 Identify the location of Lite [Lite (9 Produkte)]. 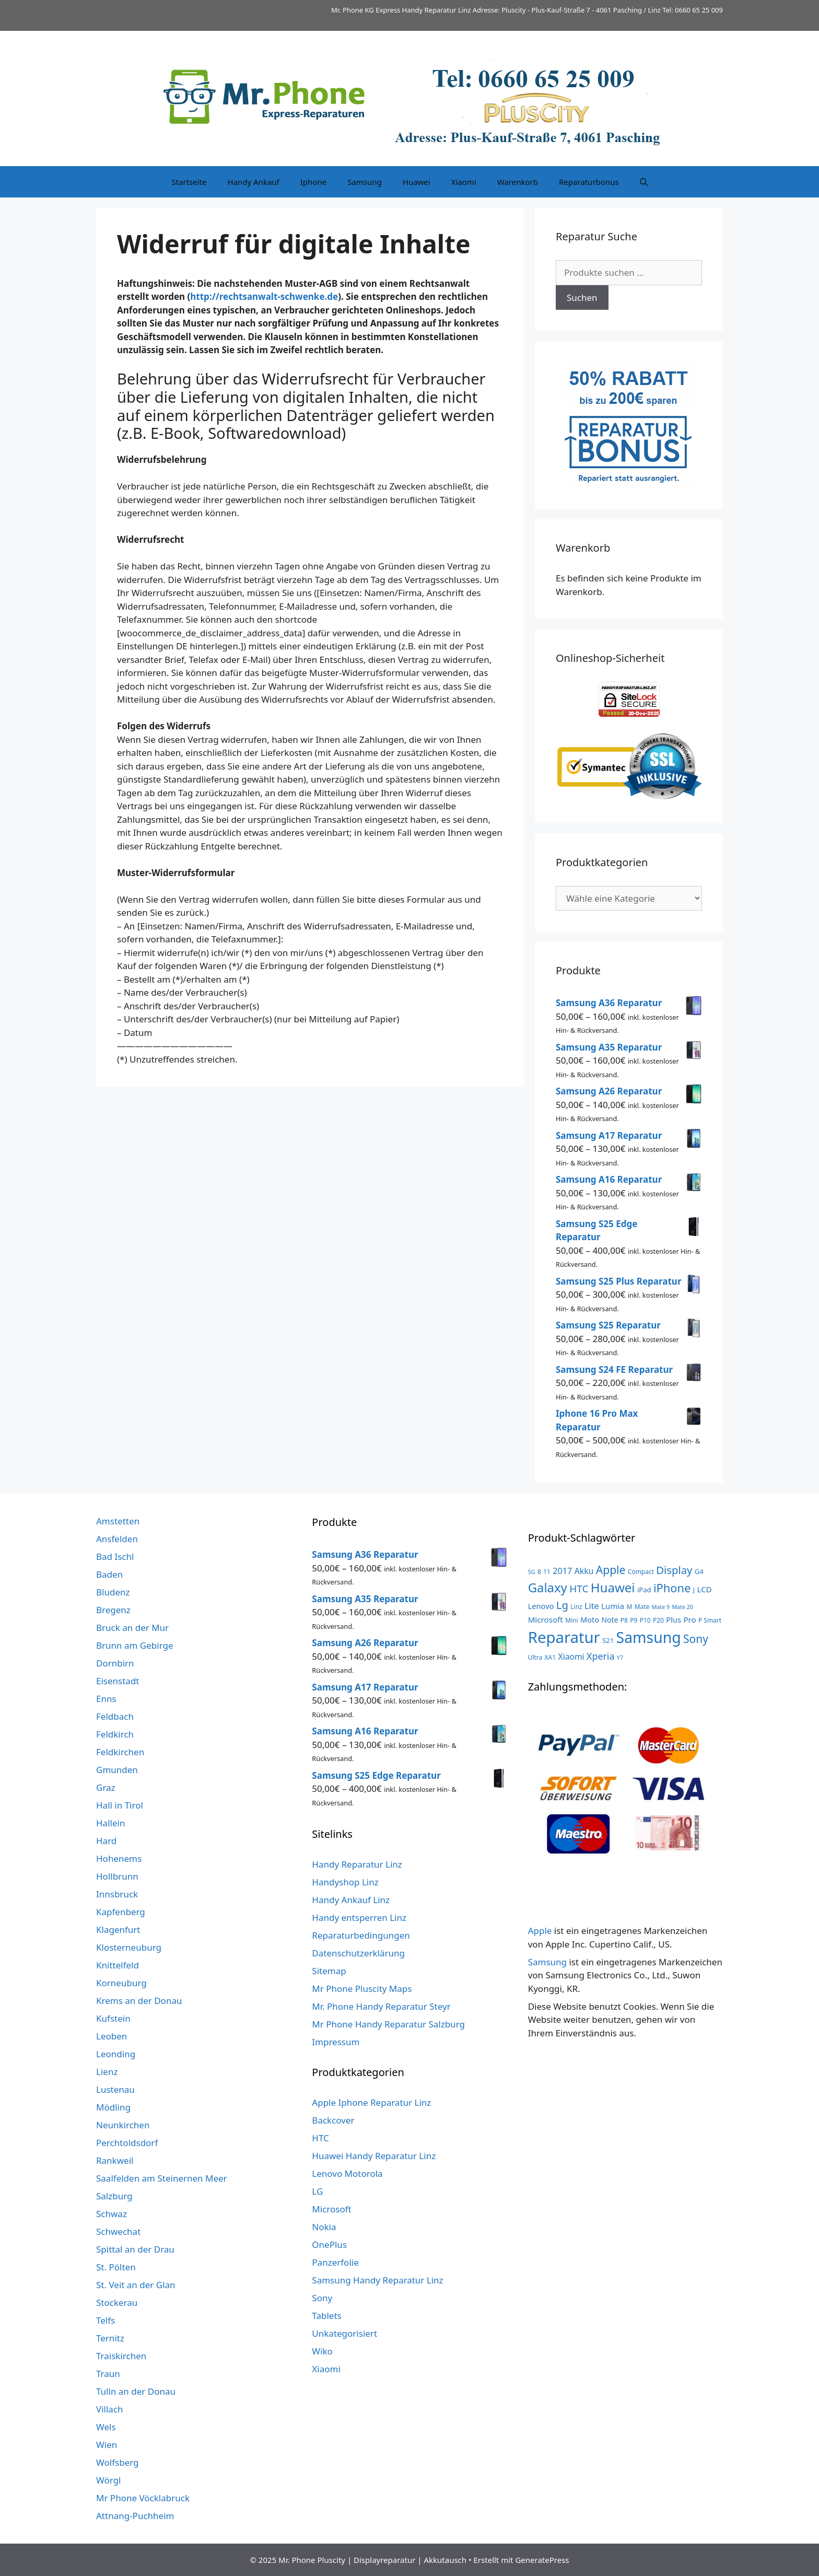
(591, 1606).